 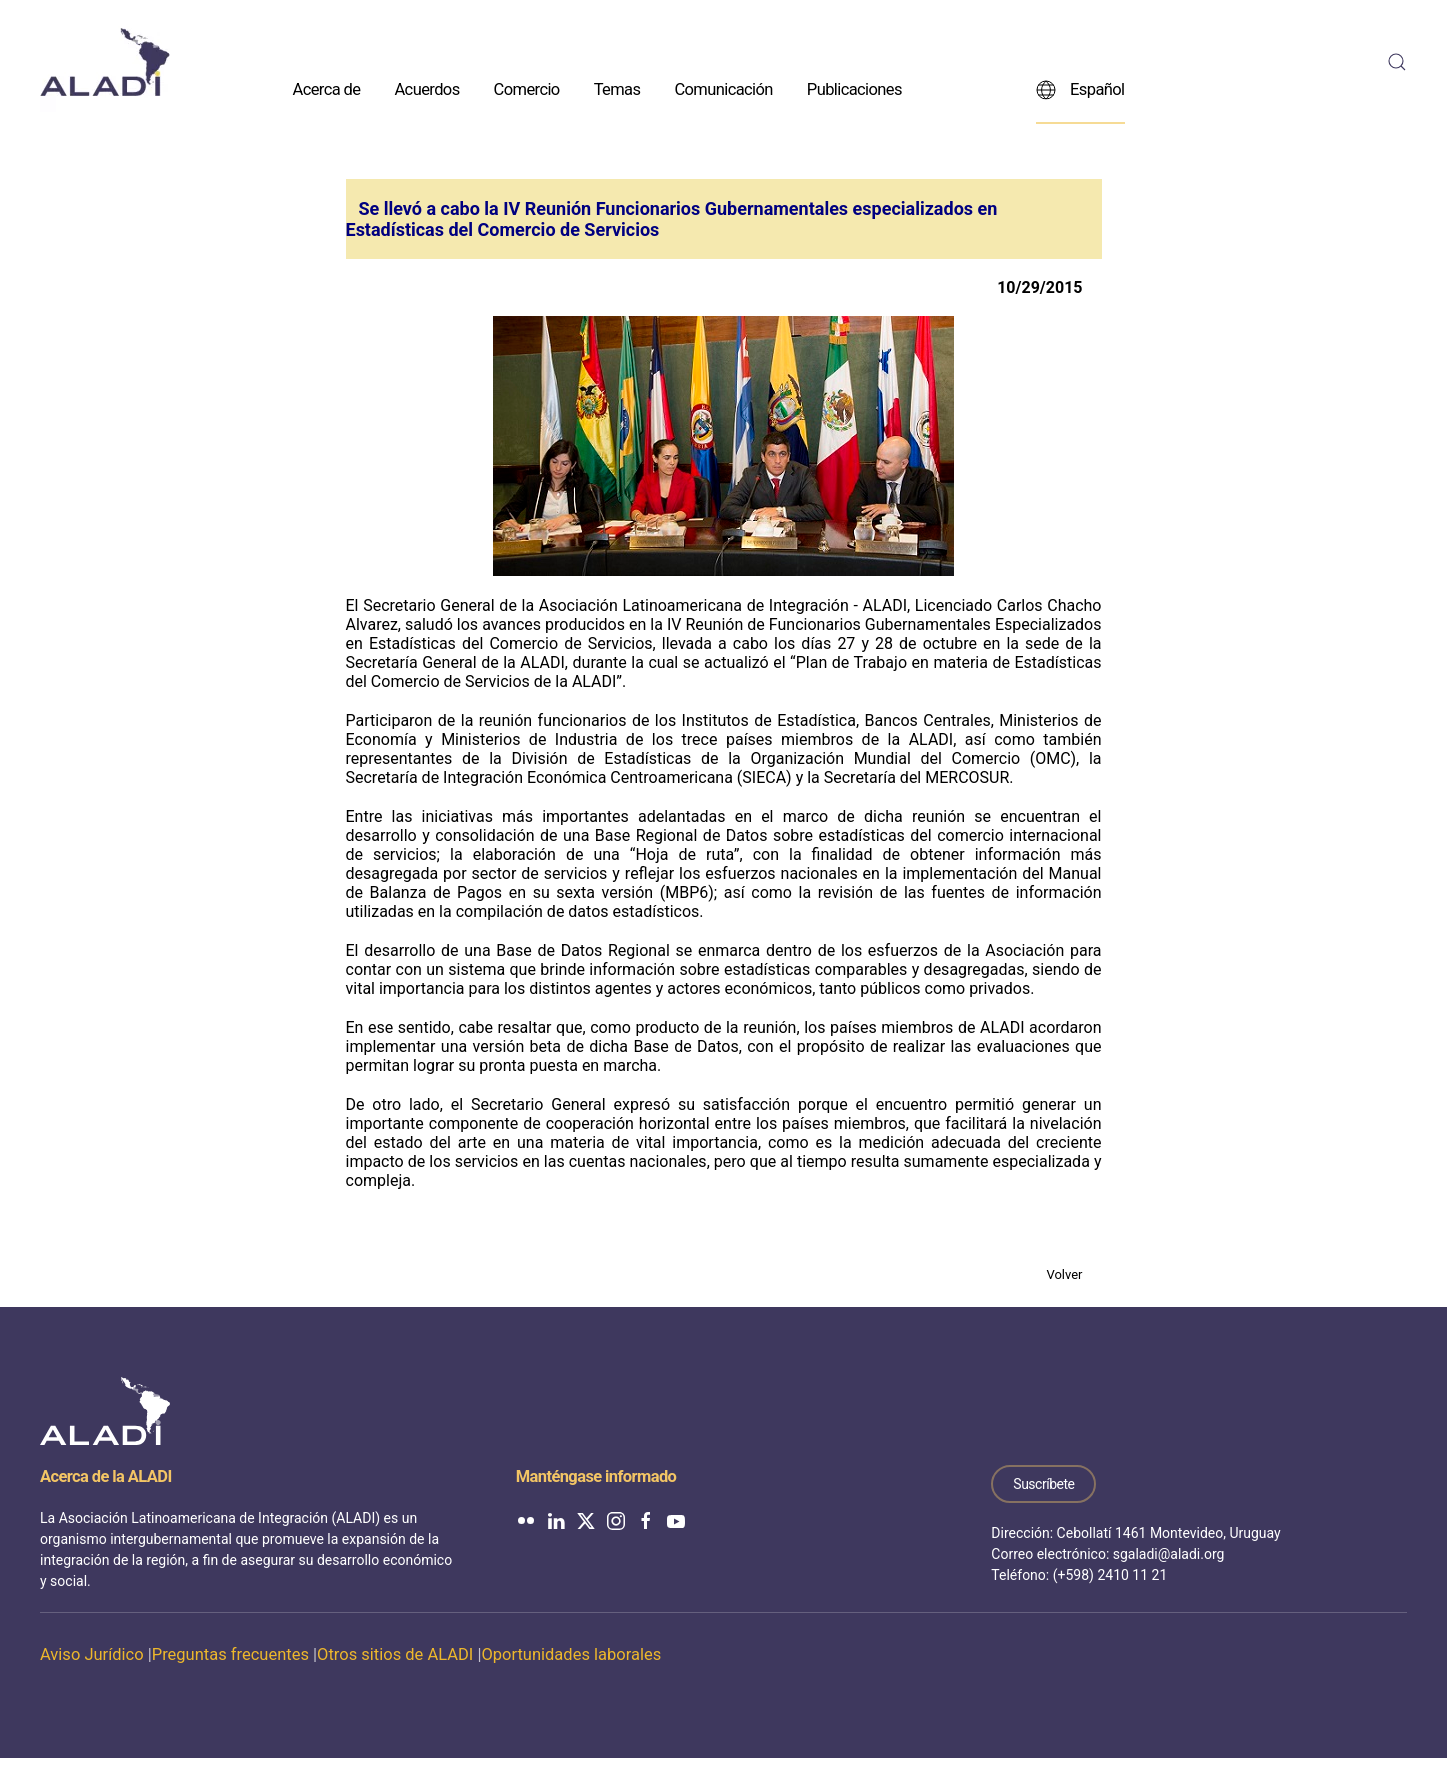 What do you see at coordinates (395, 1654) in the screenshot?
I see `Otros sitios de ALADI` at bounding box center [395, 1654].